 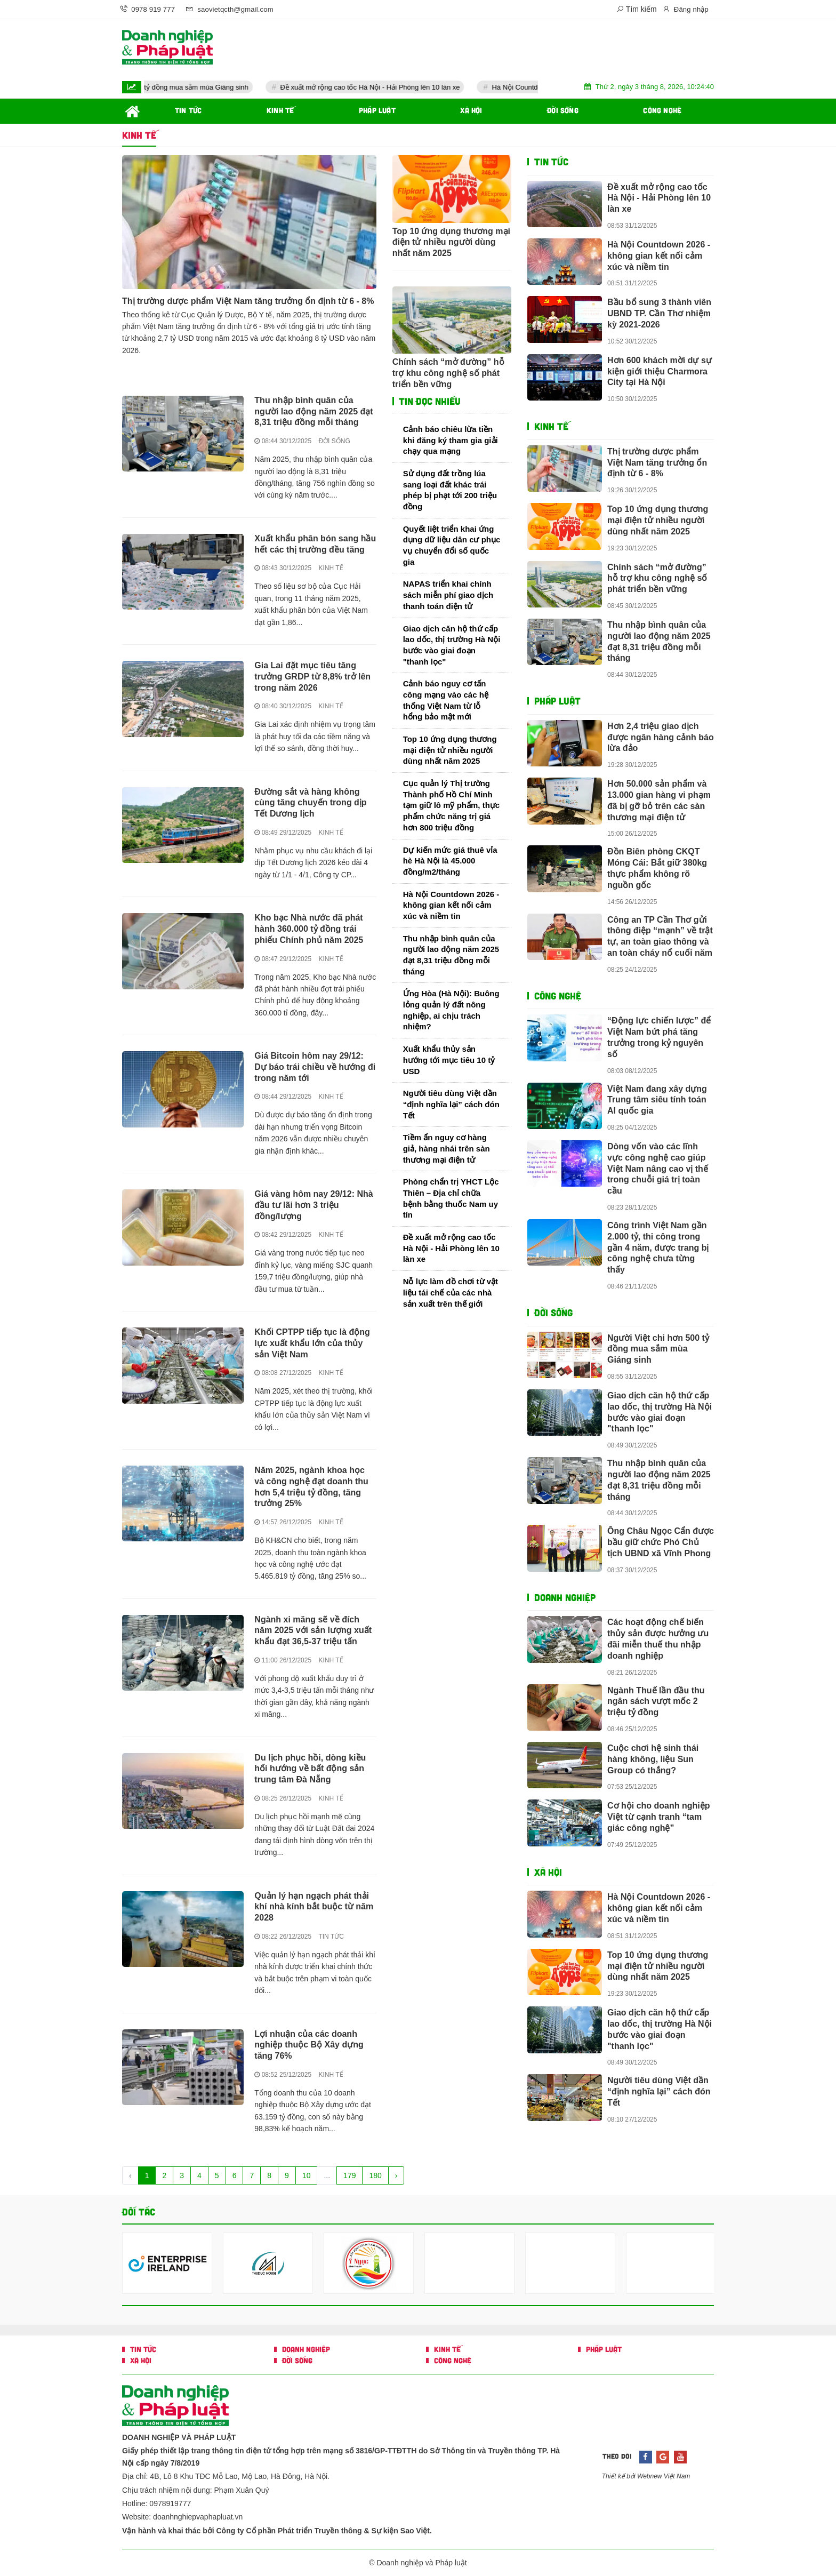 What do you see at coordinates (446, 1148) in the screenshot?
I see `Tiềm ẩn nguy cơ hàng giả, hàng nhái trên sàn thương mại điện tử` at bounding box center [446, 1148].